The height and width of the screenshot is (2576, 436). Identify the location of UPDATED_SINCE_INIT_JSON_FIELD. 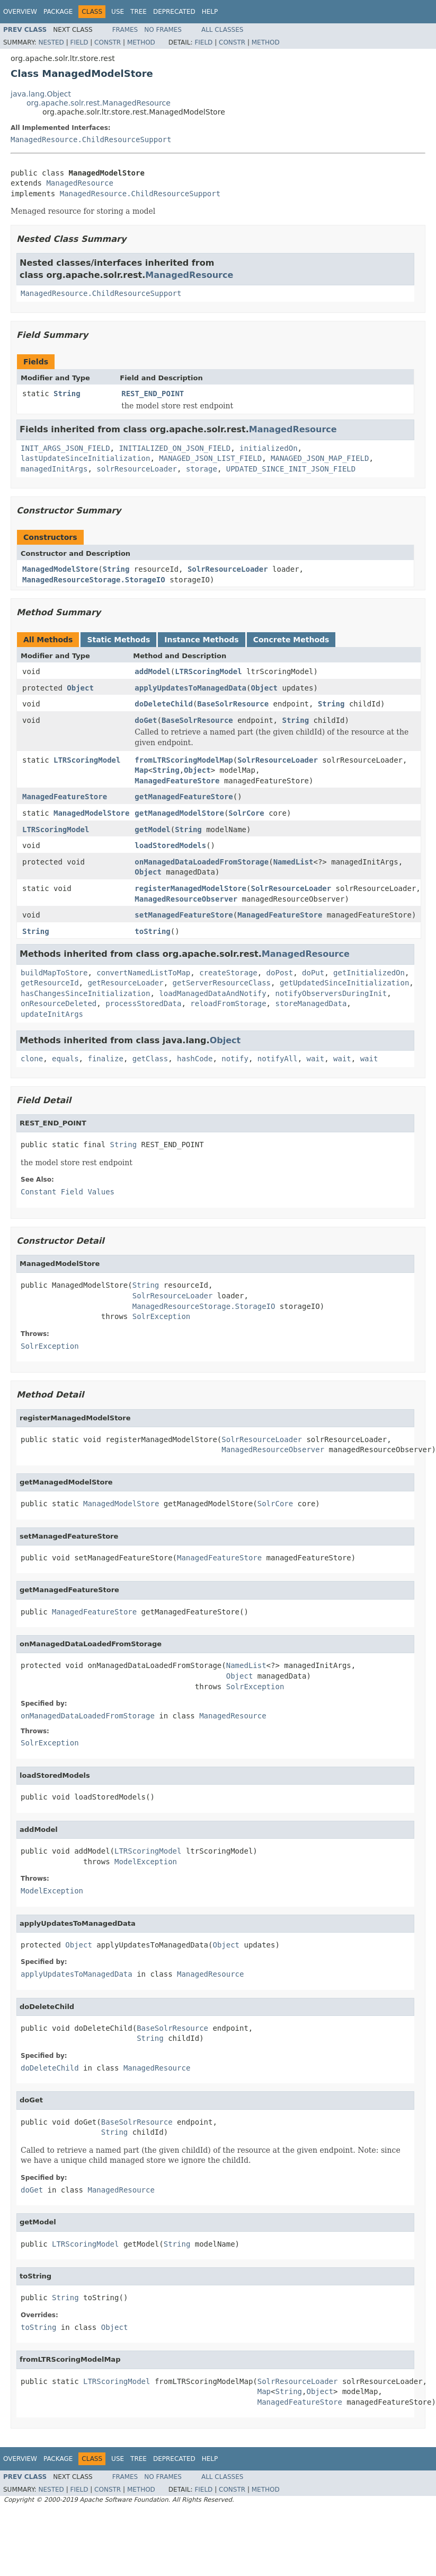
(290, 469).